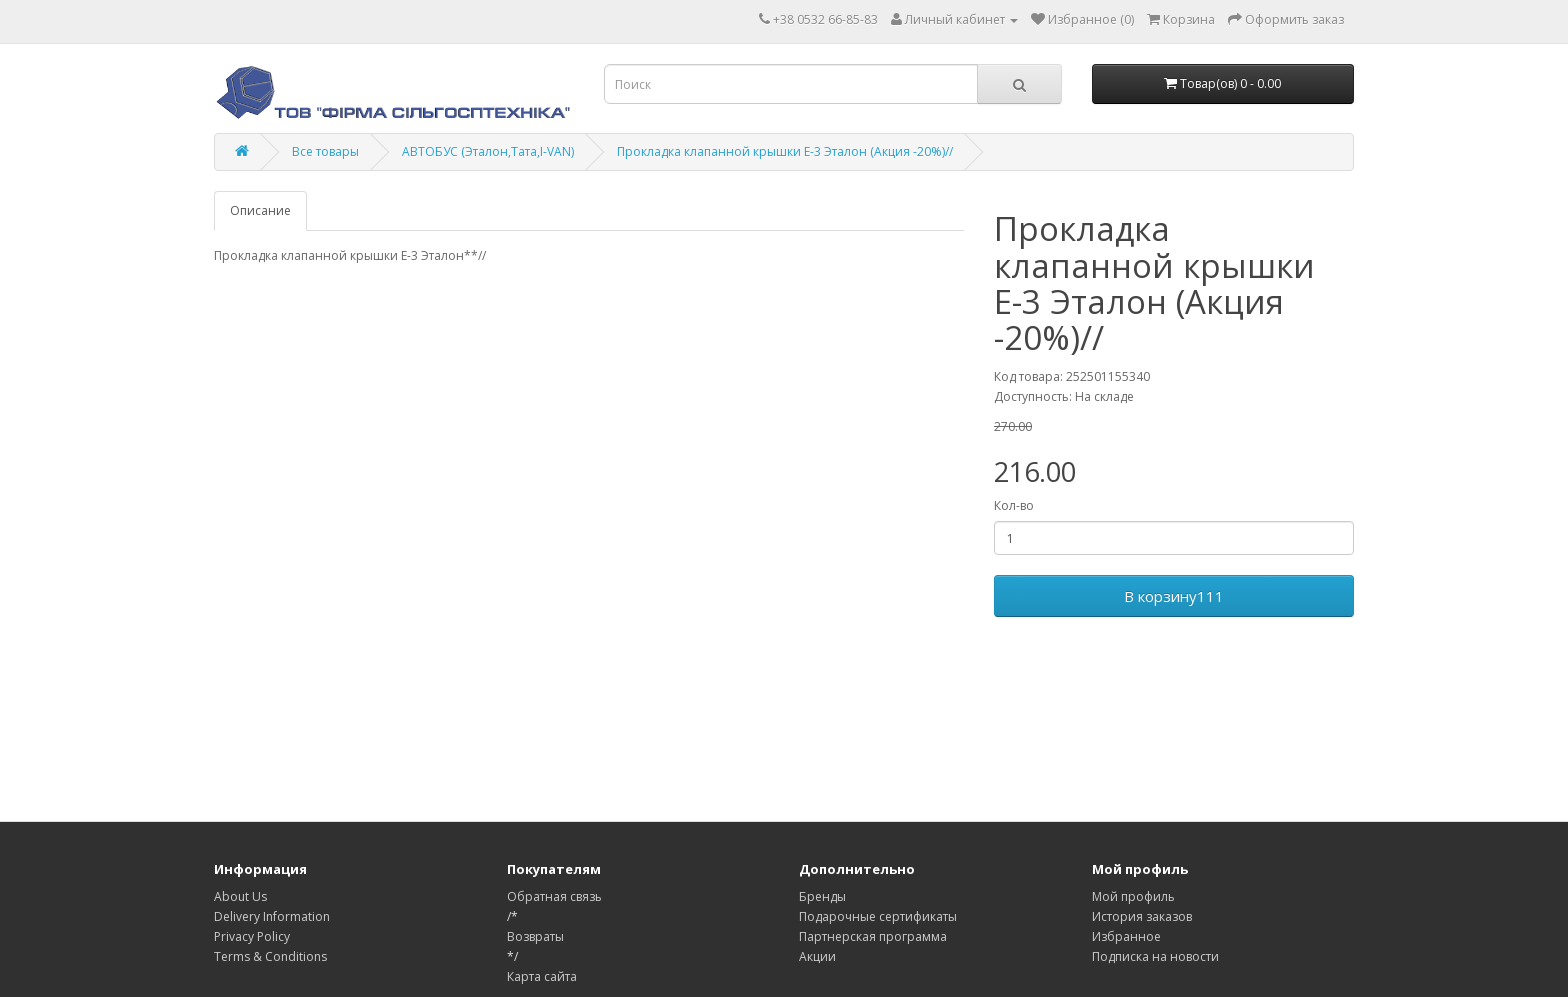  Describe the element at coordinates (873, 936) in the screenshot. I see `Партнерская программа` at that location.